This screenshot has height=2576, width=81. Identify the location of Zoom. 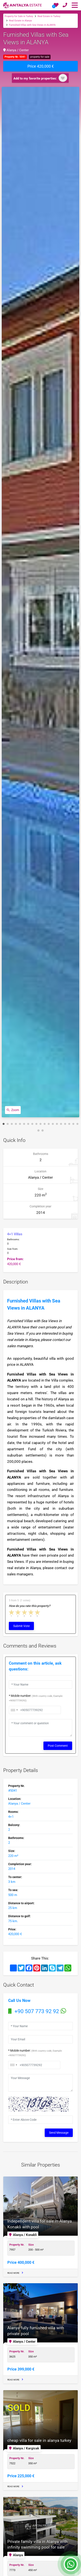
(12, 1110).